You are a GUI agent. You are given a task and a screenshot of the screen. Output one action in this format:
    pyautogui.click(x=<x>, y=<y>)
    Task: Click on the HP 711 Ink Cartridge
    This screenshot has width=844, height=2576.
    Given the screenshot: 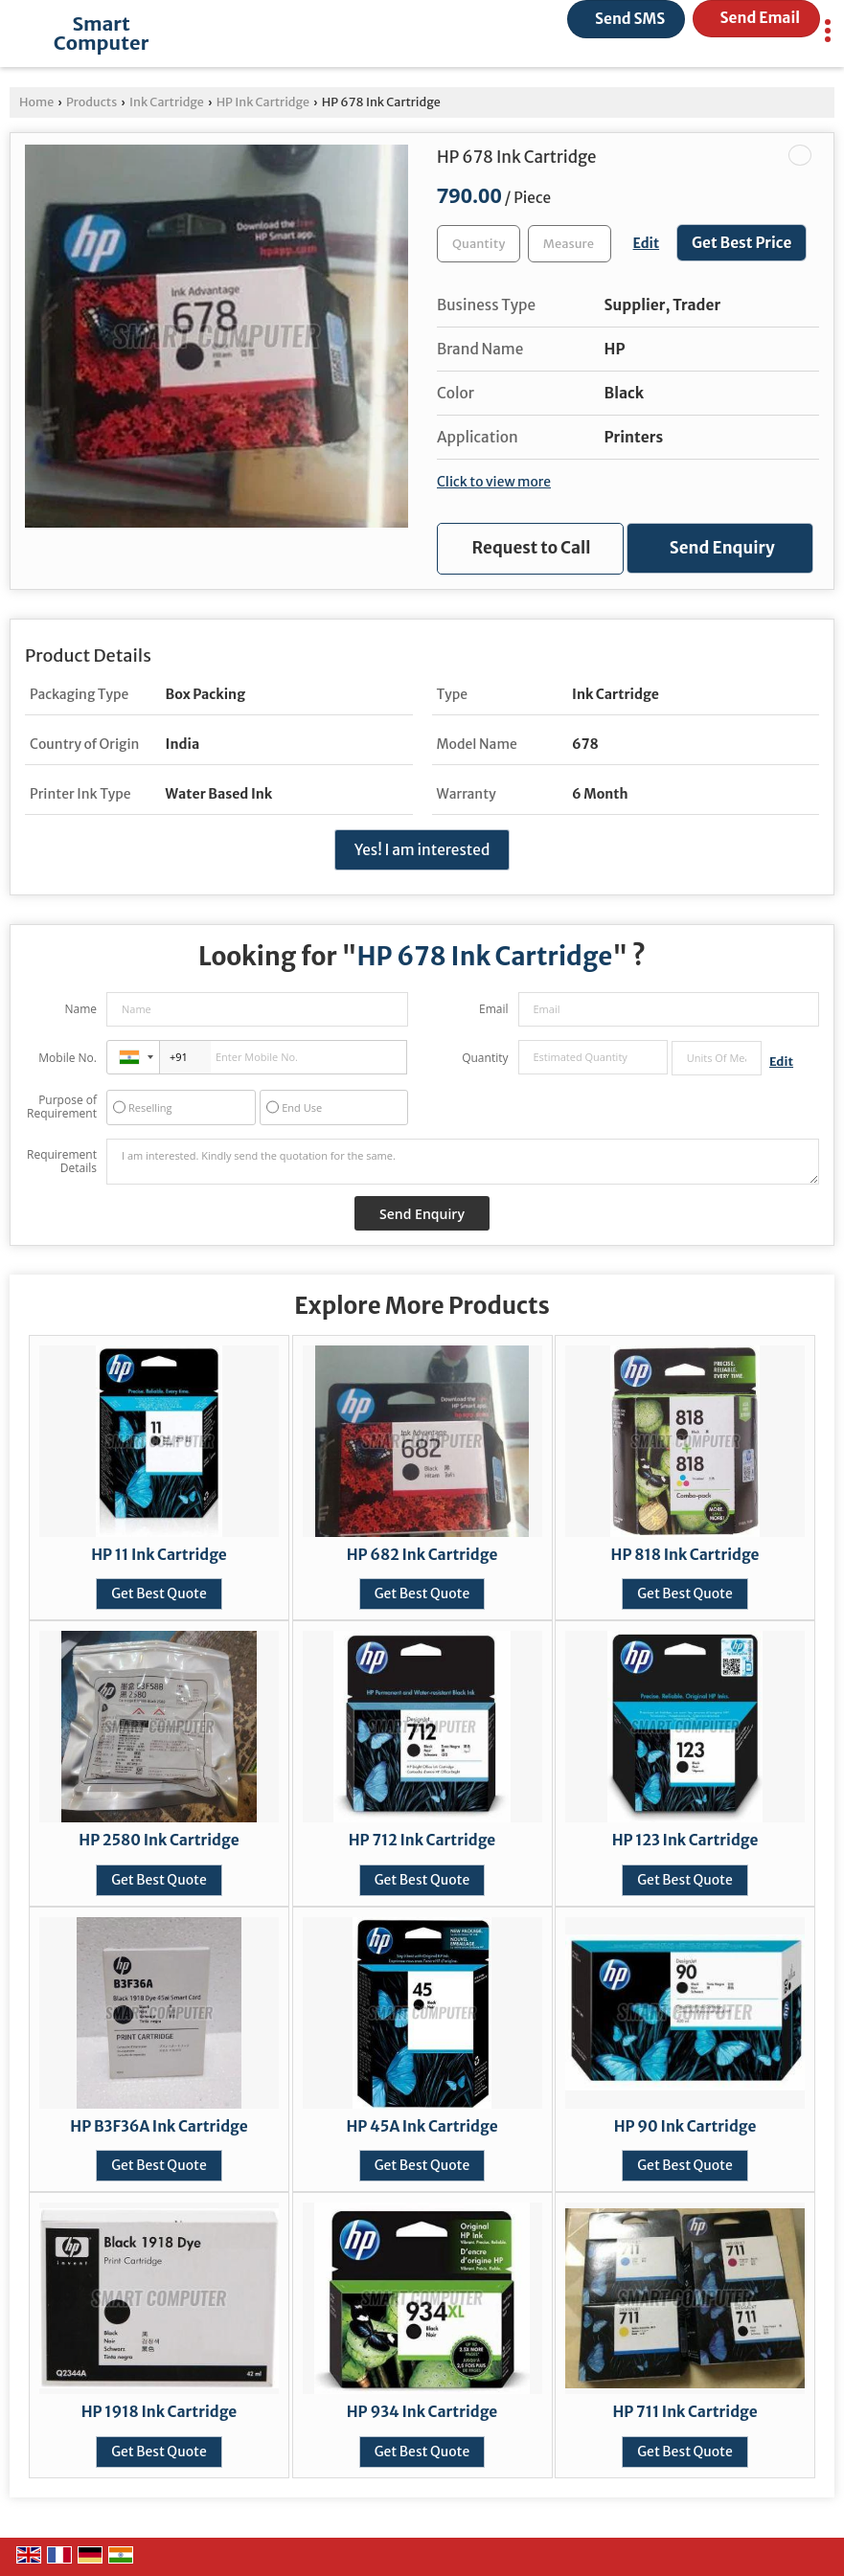 What is the action you would take?
    pyautogui.click(x=684, y=2412)
    